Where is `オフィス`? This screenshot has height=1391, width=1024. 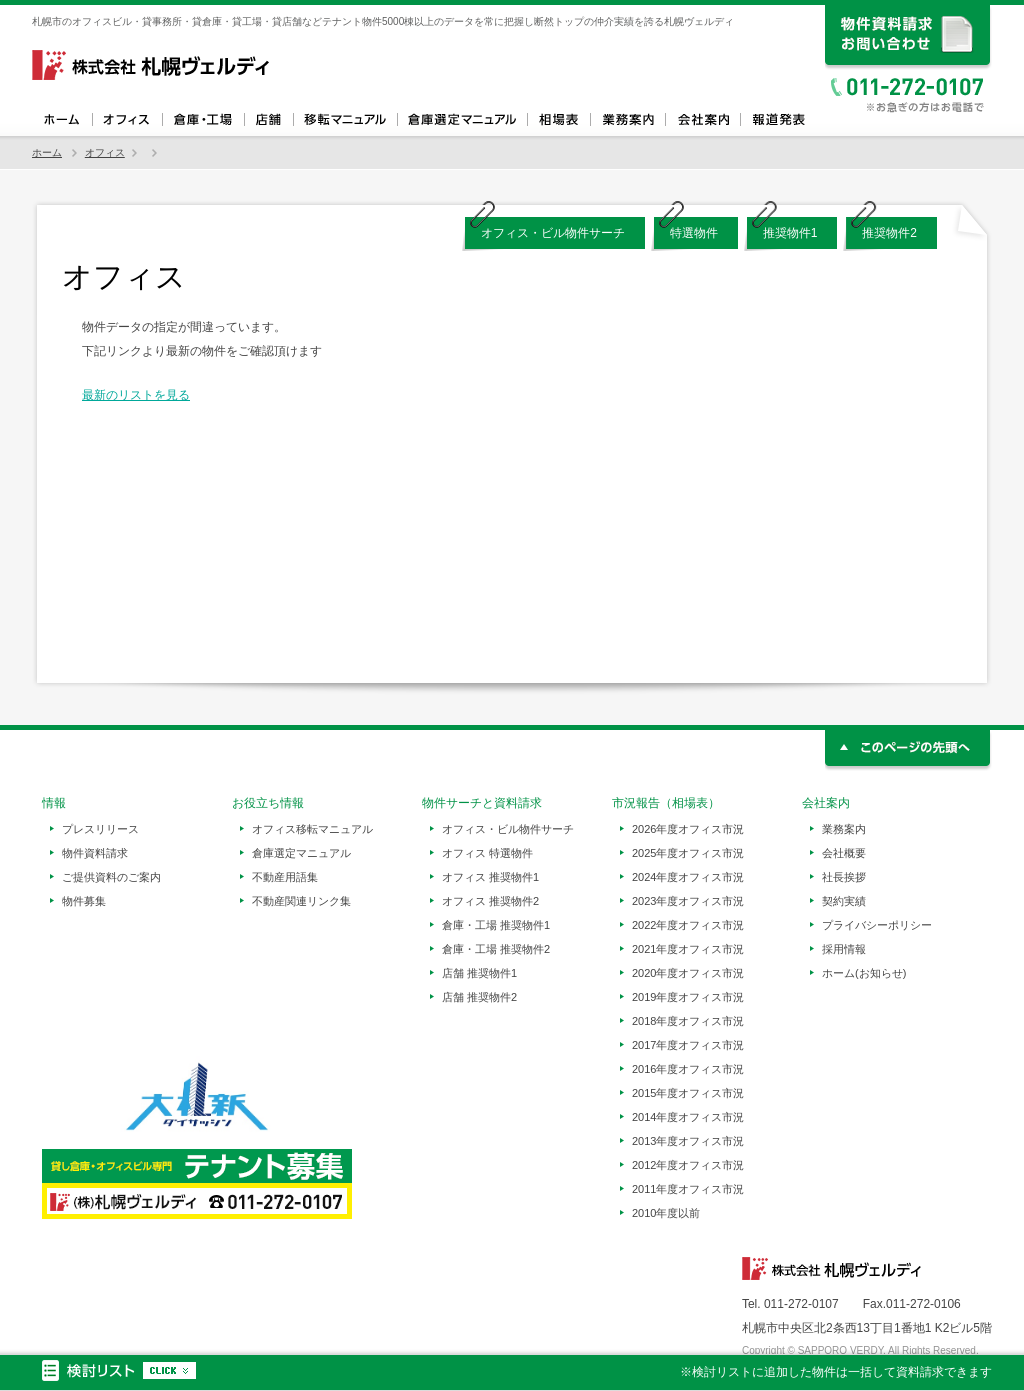 オフィス is located at coordinates (127, 120).